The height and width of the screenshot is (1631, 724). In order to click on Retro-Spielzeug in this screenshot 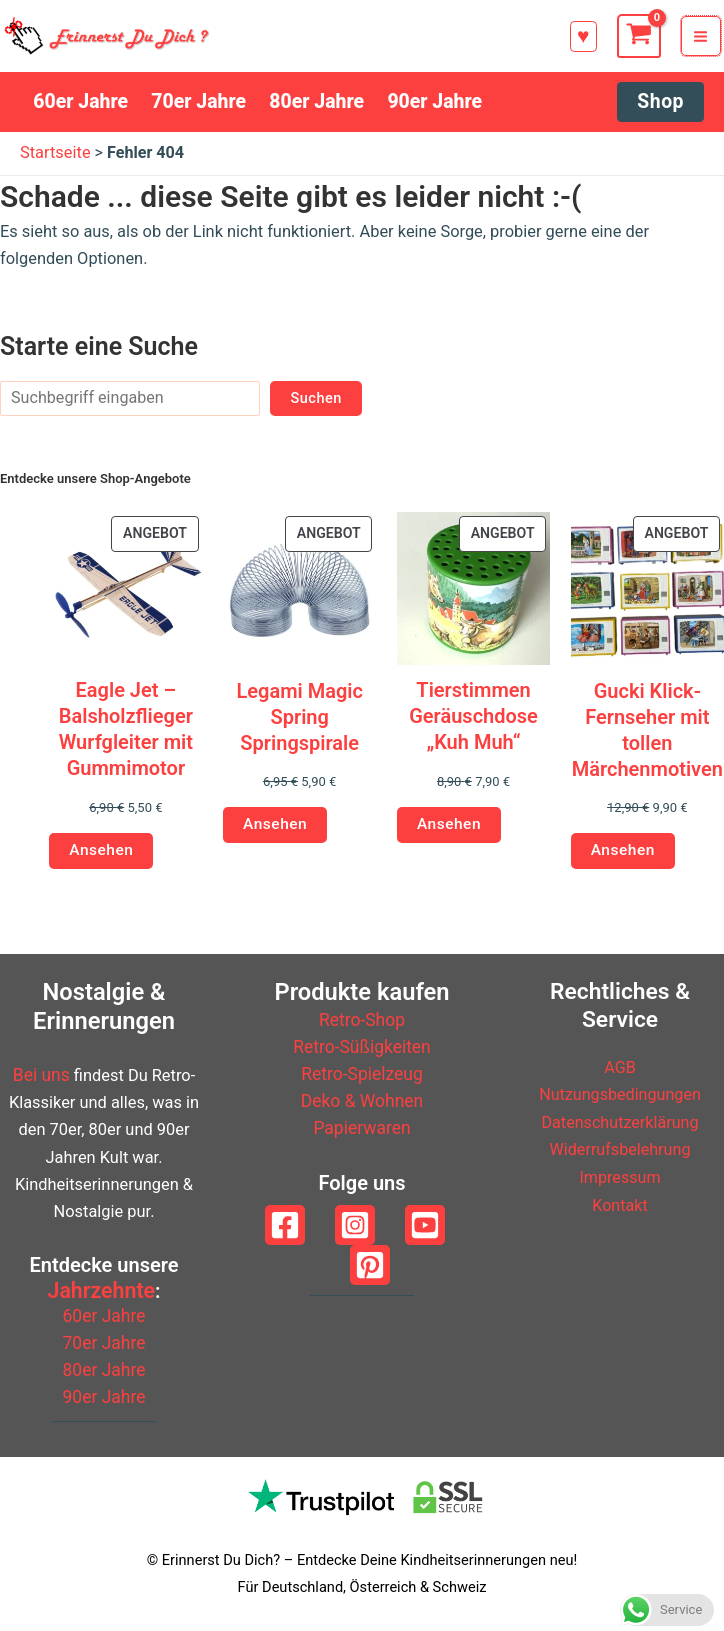, I will do `click(362, 1076)`.